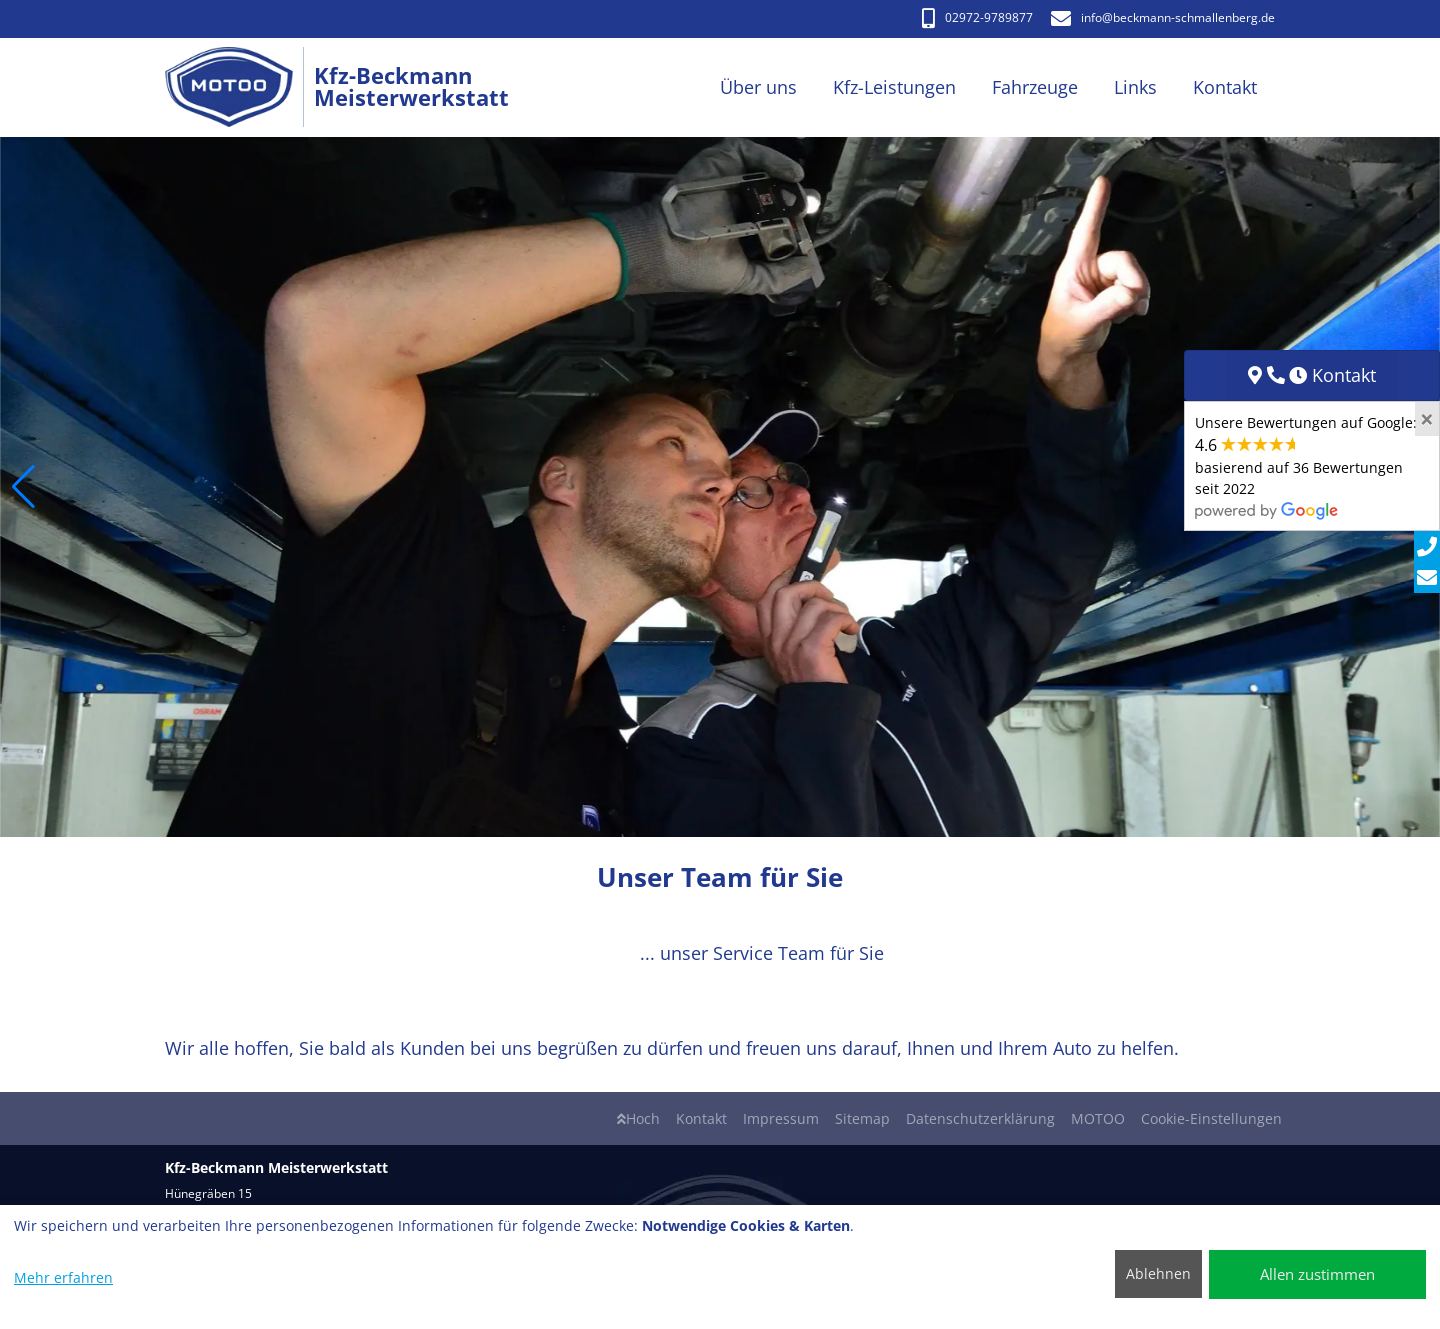  I want to click on Datenschutzerklärung, so click(980, 1118).